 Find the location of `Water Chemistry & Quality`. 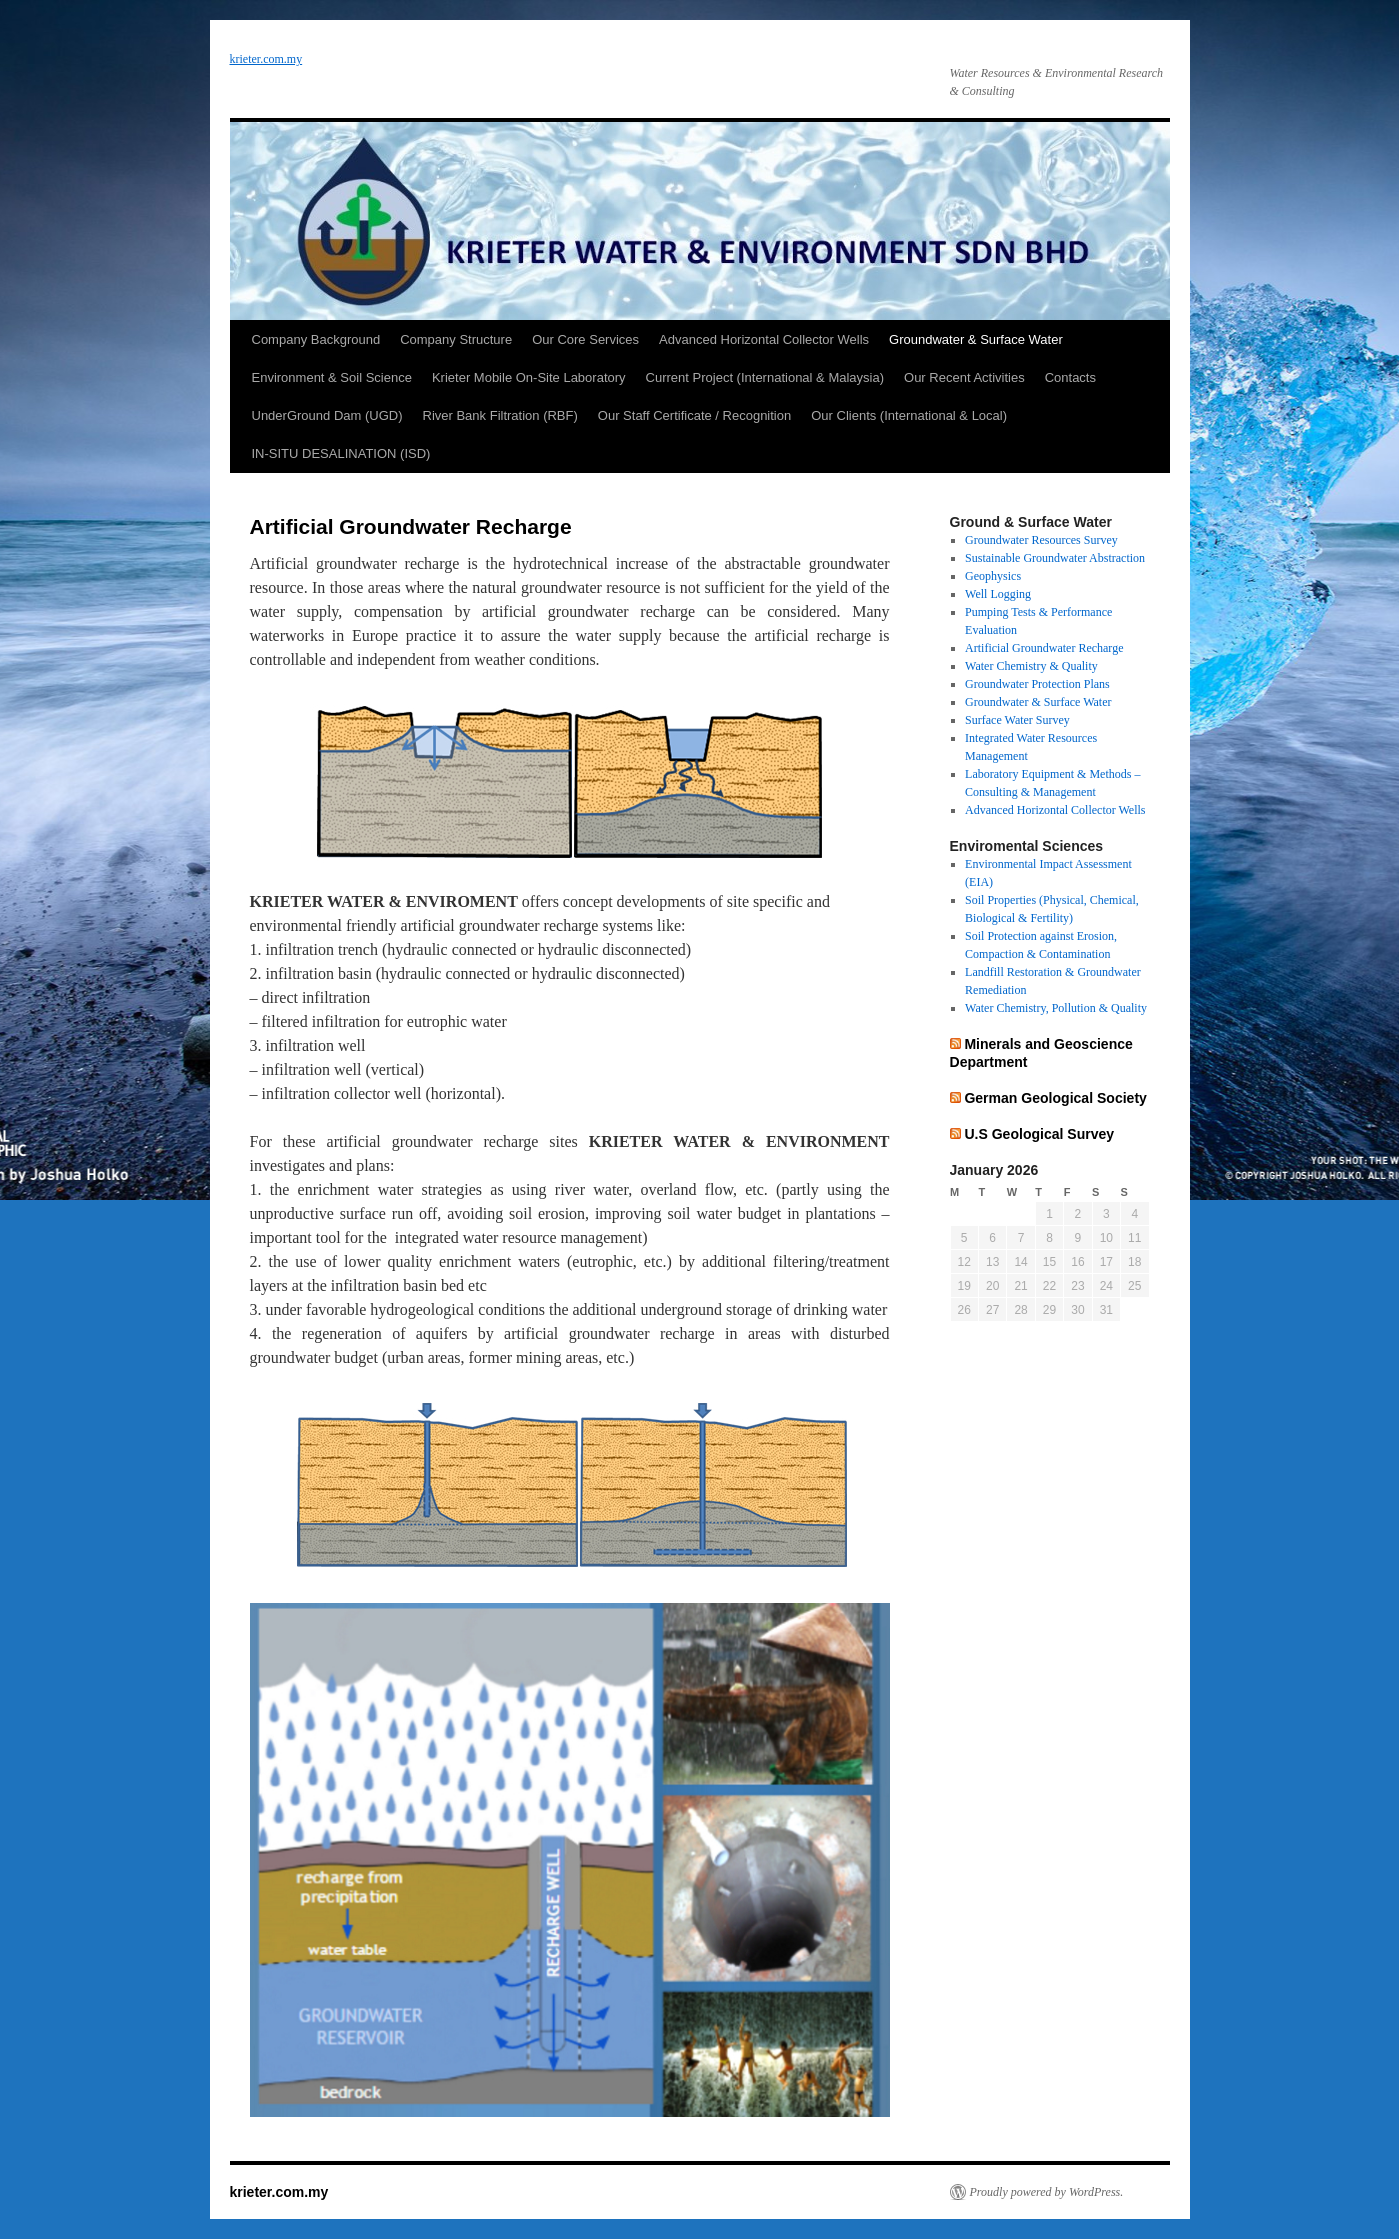

Water Chemistry & Quality is located at coordinates (1031, 666).